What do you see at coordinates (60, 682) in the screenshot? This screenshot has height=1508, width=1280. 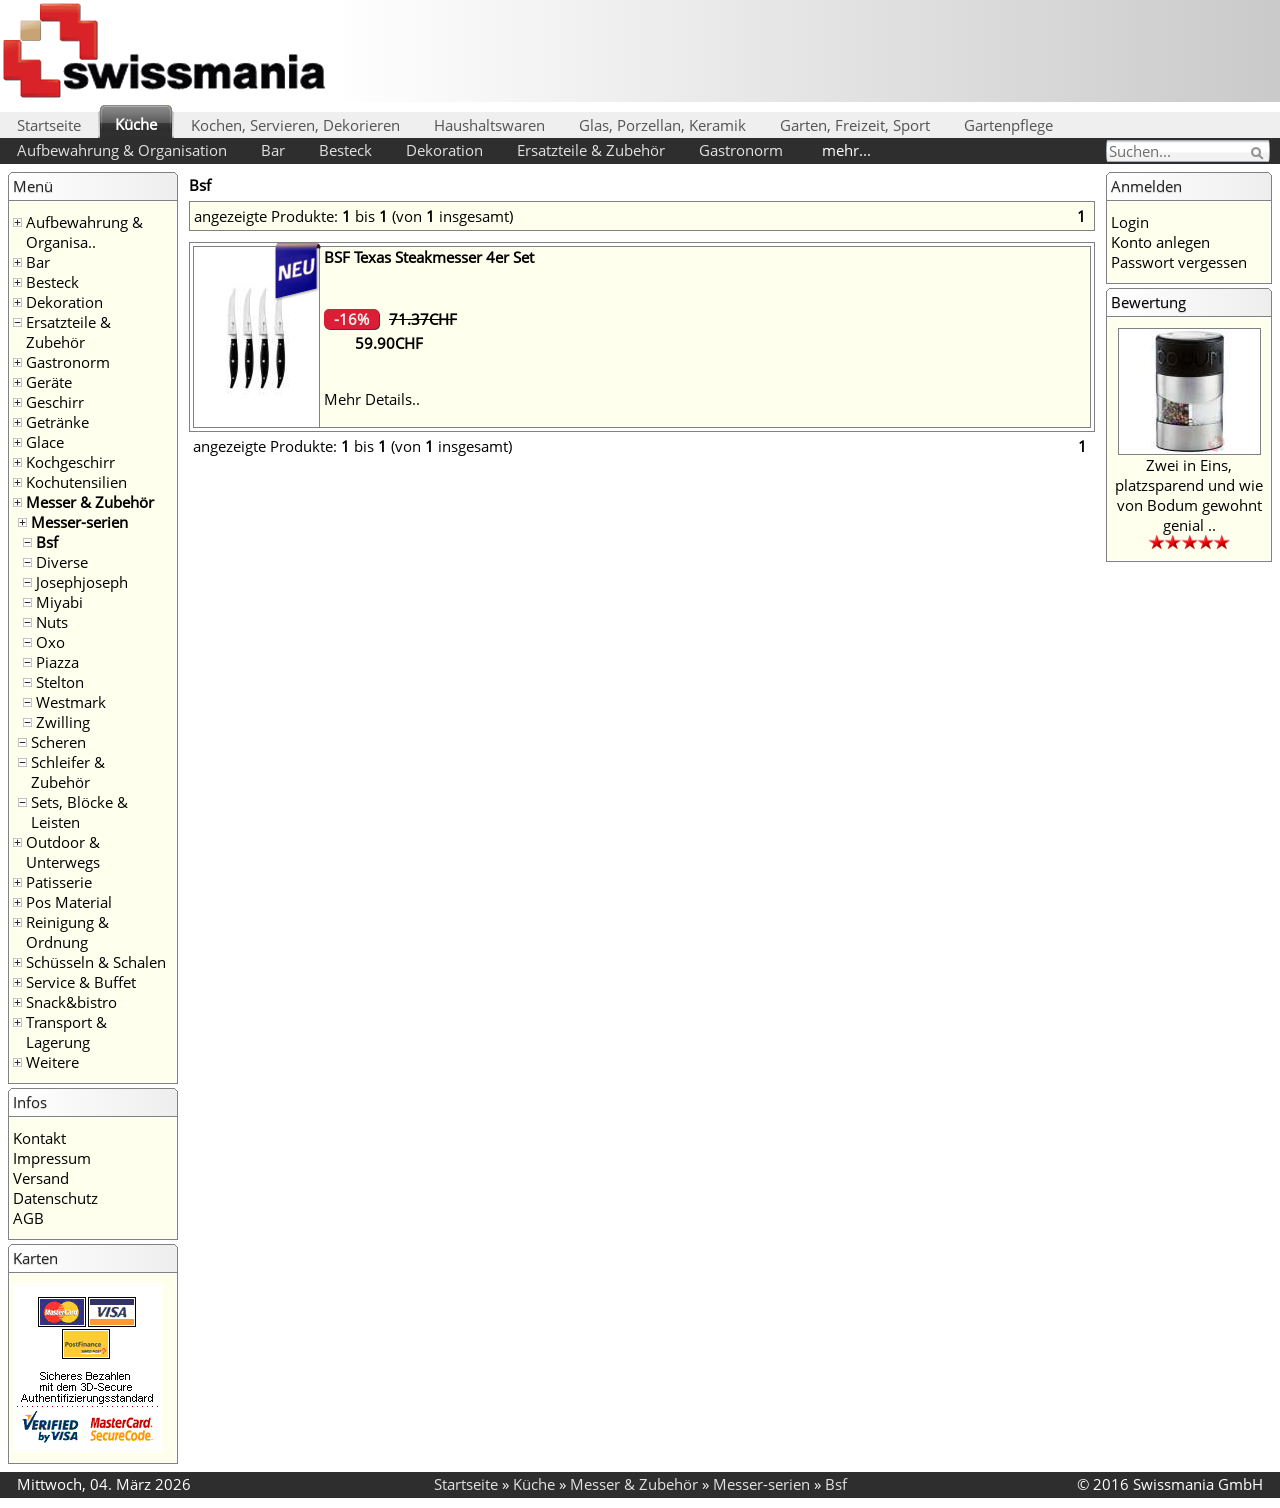 I see `Stelton` at bounding box center [60, 682].